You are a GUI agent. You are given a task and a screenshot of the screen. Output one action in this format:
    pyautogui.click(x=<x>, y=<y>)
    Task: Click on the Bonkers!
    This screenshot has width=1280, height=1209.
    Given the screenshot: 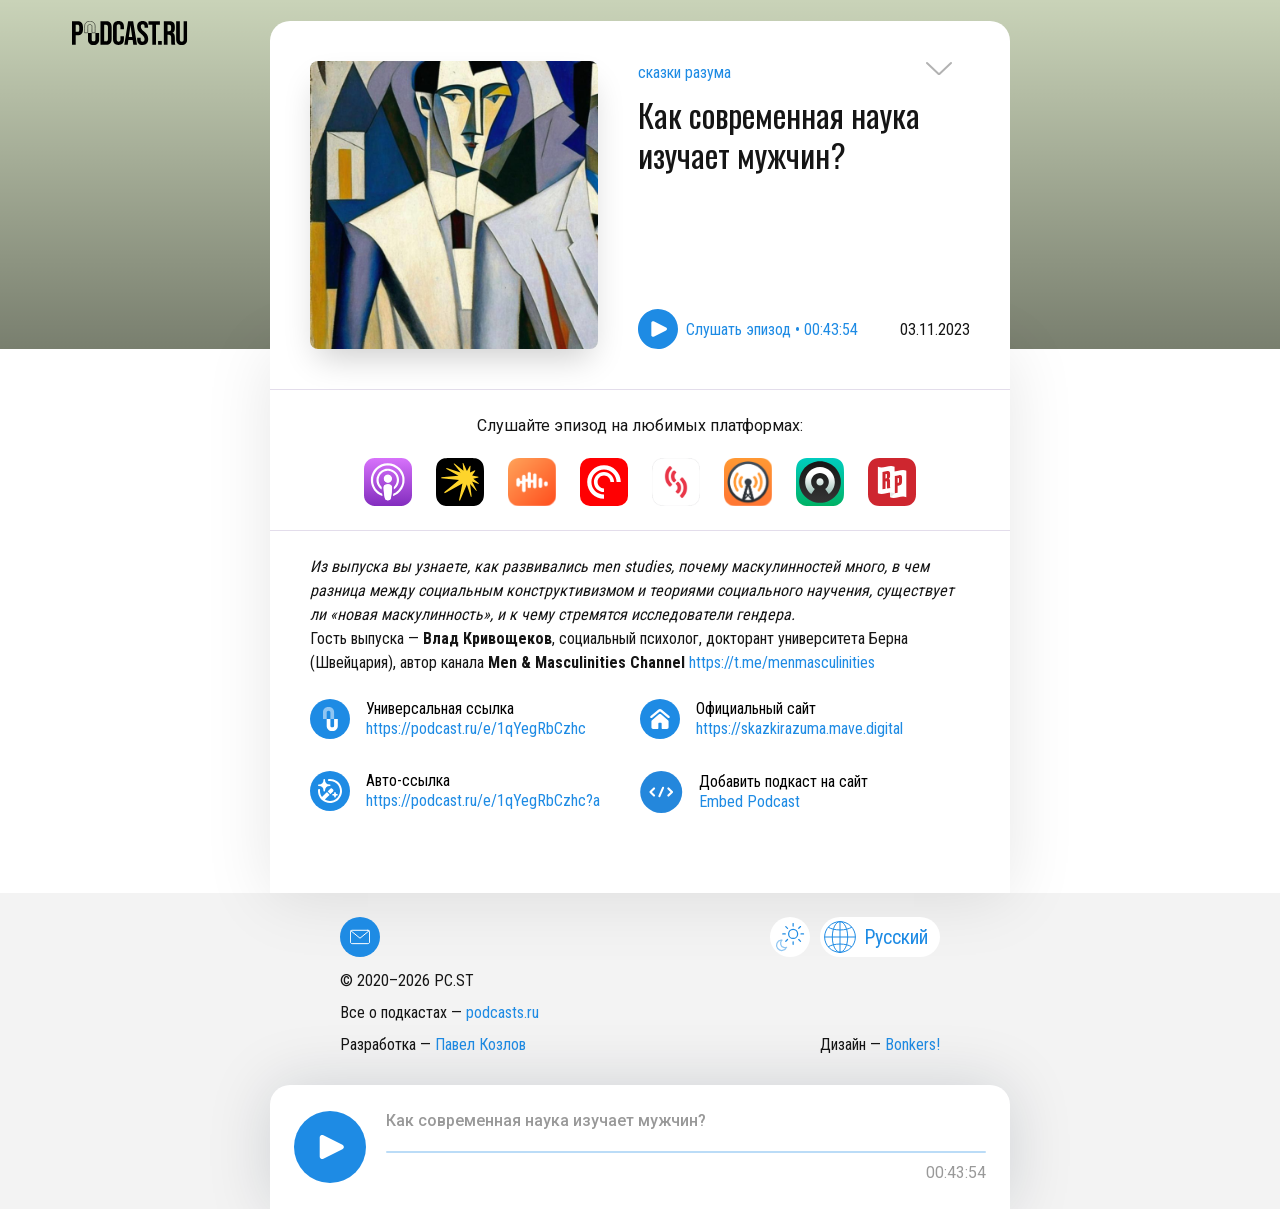 What is the action you would take?
    pyautogui.click(x=912, y=1044)
    